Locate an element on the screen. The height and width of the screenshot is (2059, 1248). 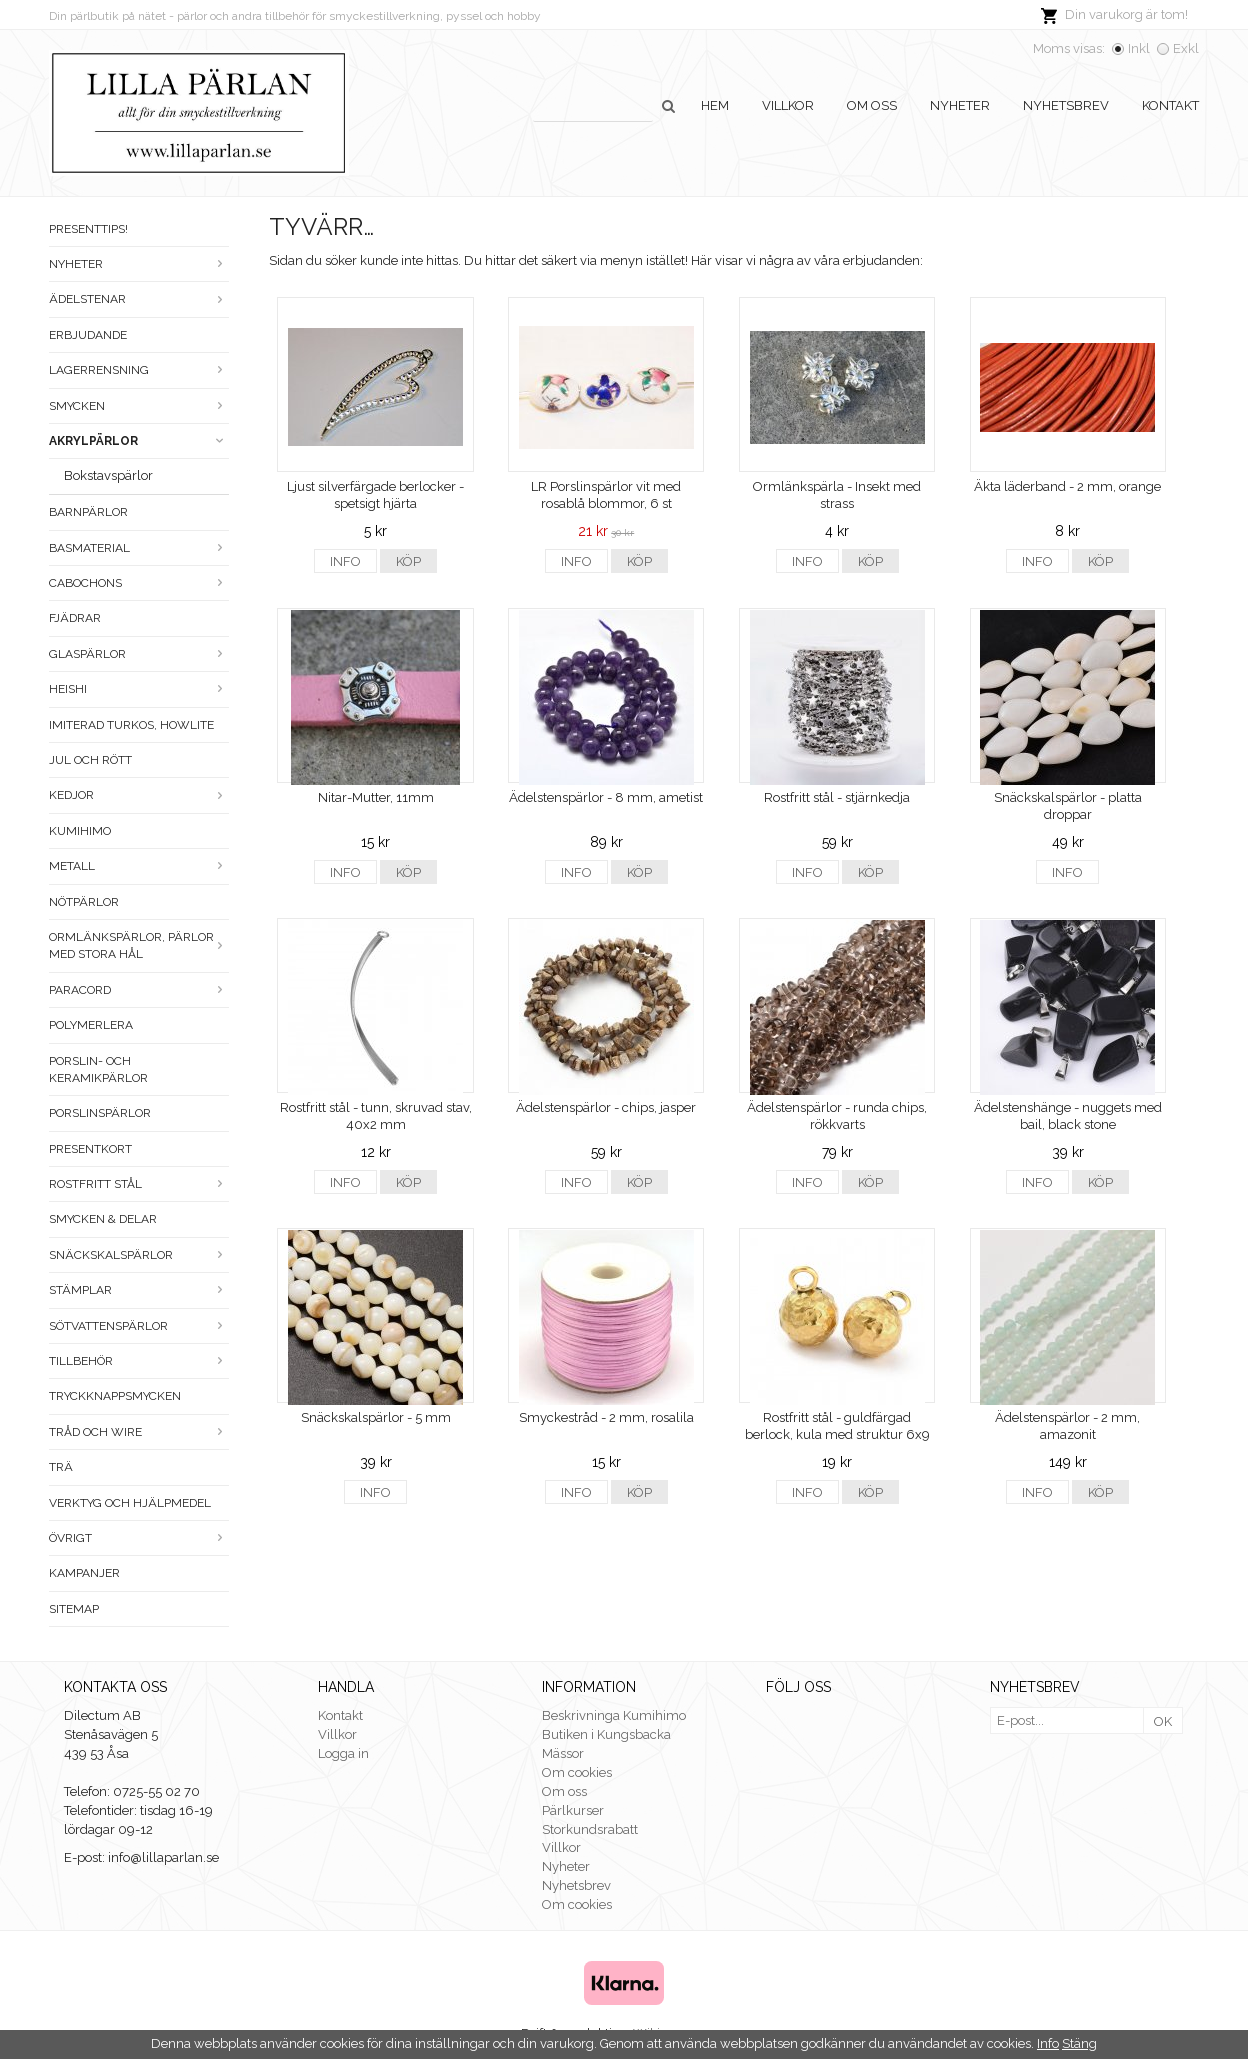
Stäng is located at coordinates (1079, 2043).